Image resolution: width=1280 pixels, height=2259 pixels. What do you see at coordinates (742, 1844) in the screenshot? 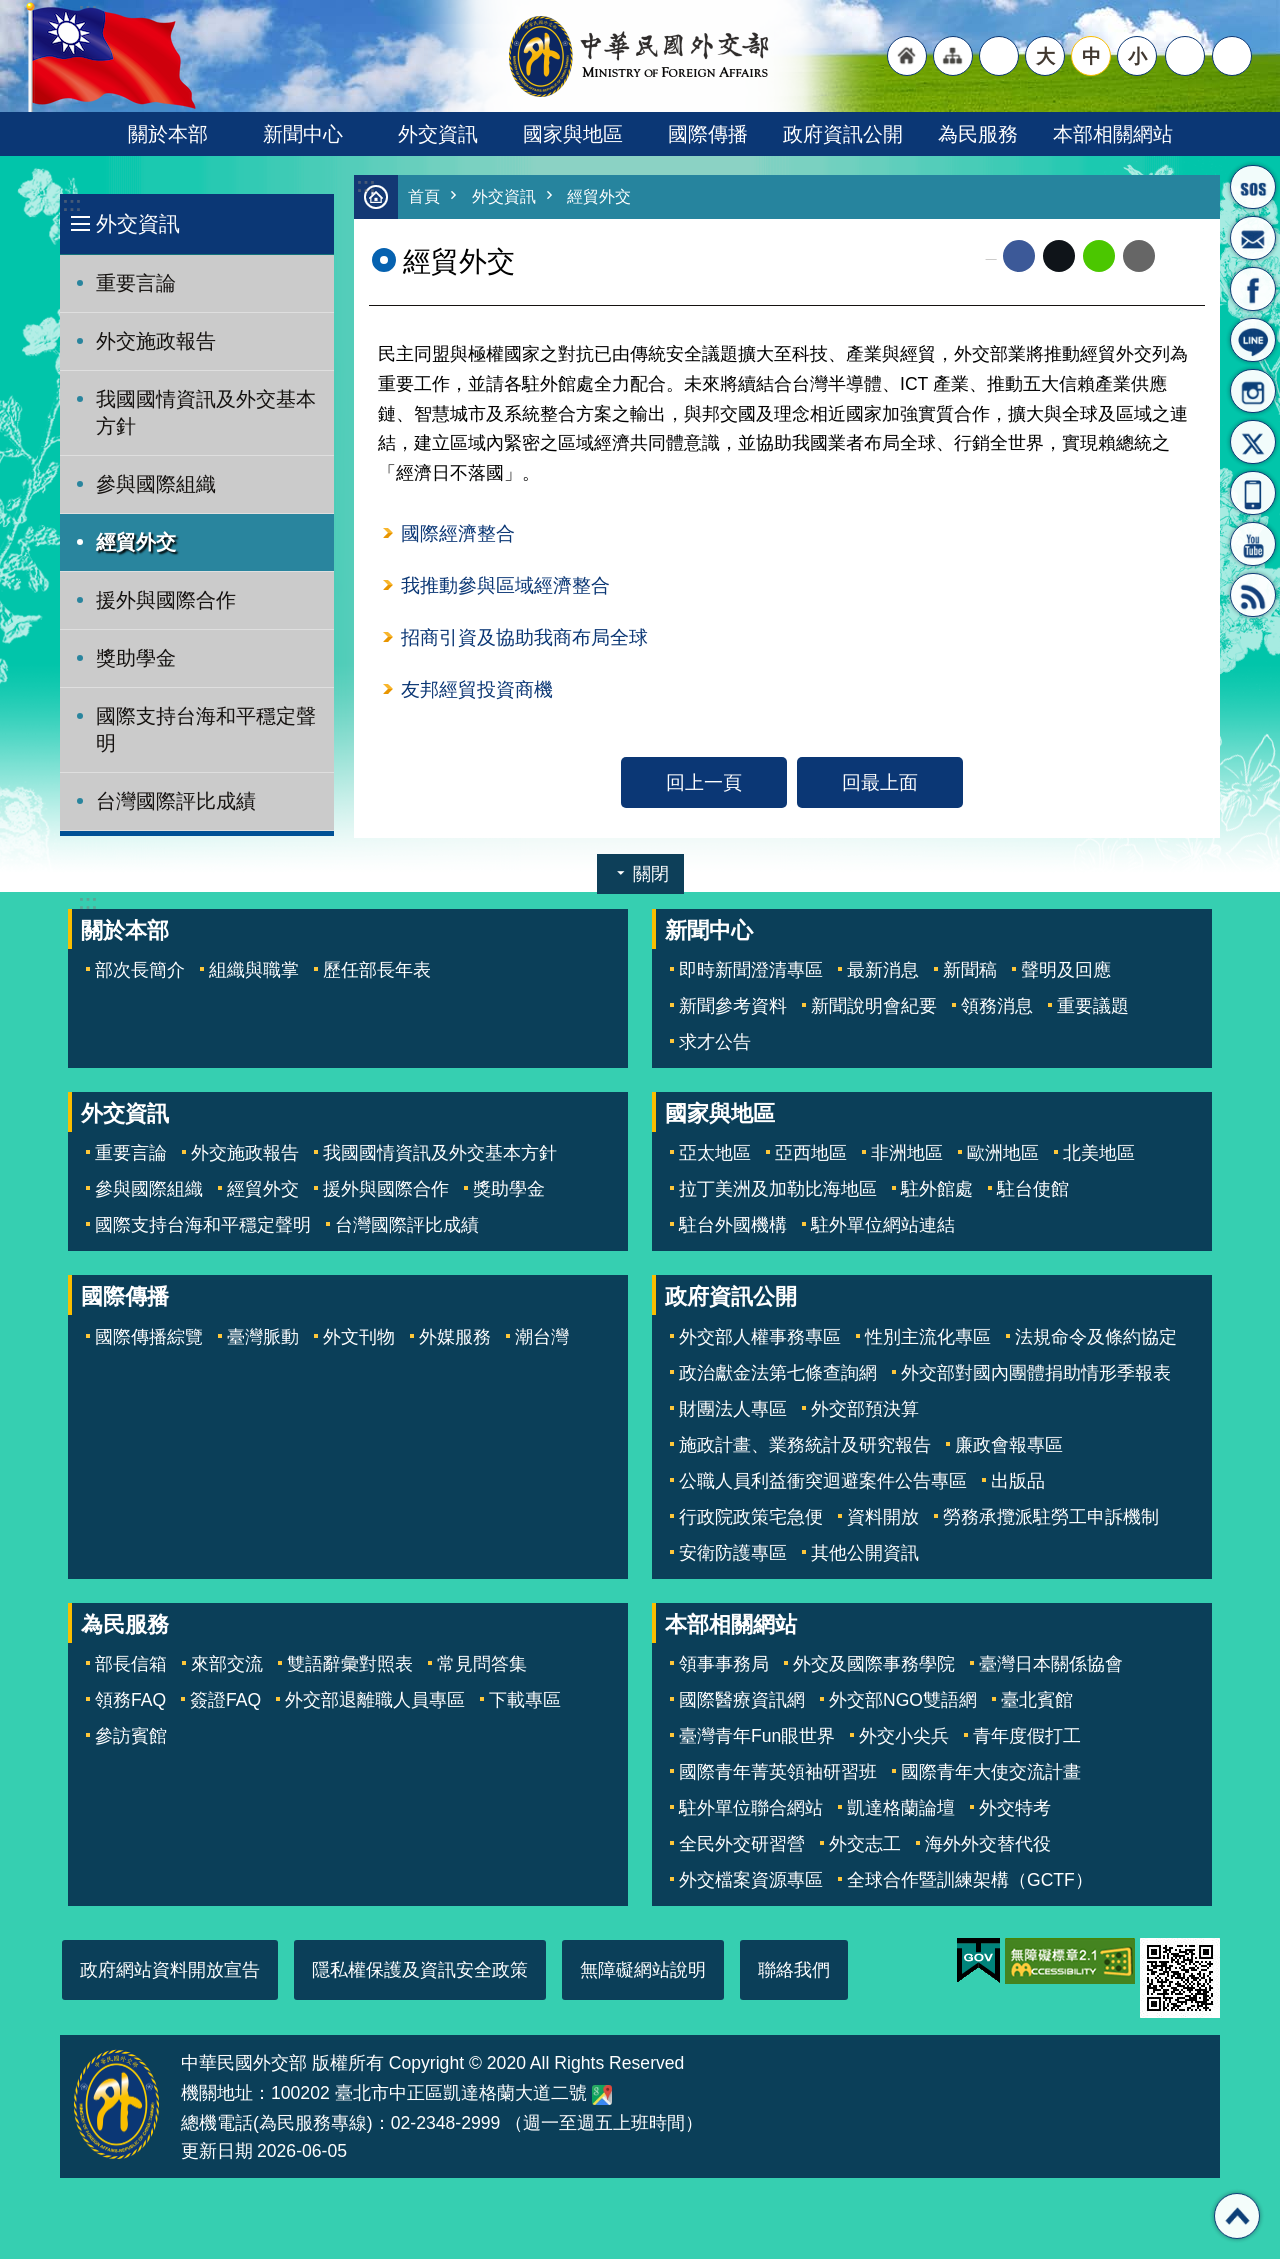
I see `全民外交研習營` at bounding box center [742, 1844].